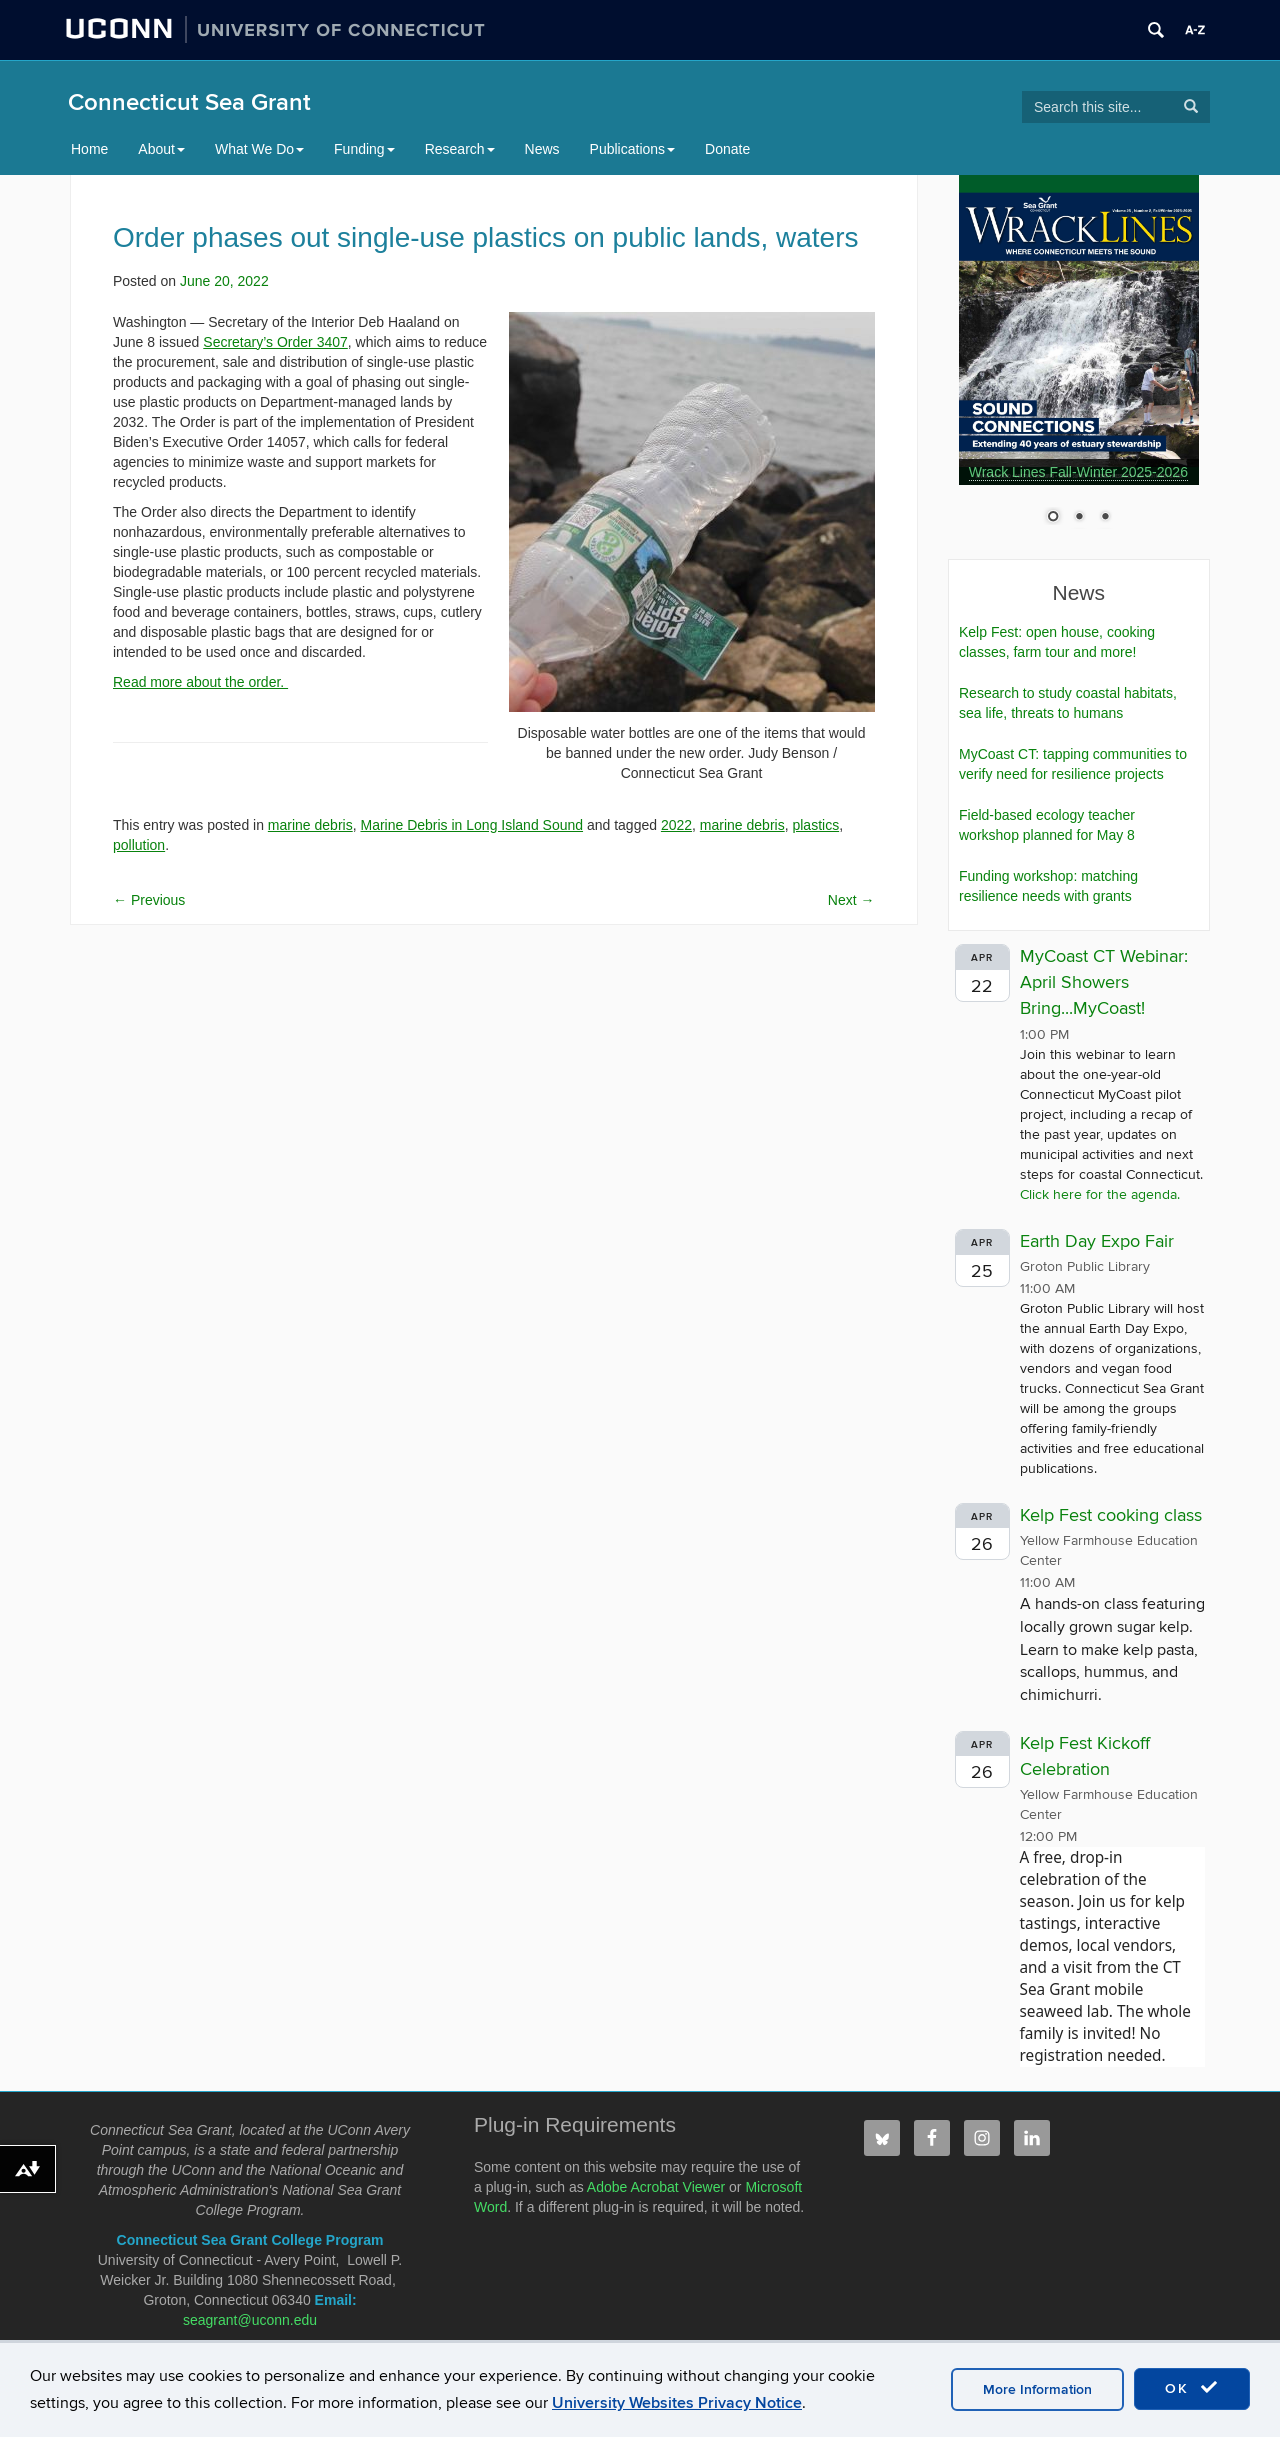 The height and width of the screenshot is (2437, 1280). What do you see at coordinates (1104, 982) in the screenshot?
I see `MyCoast CT Webinar: April Showers Bring...MyCoast!` at bounding box center [1104, 982].